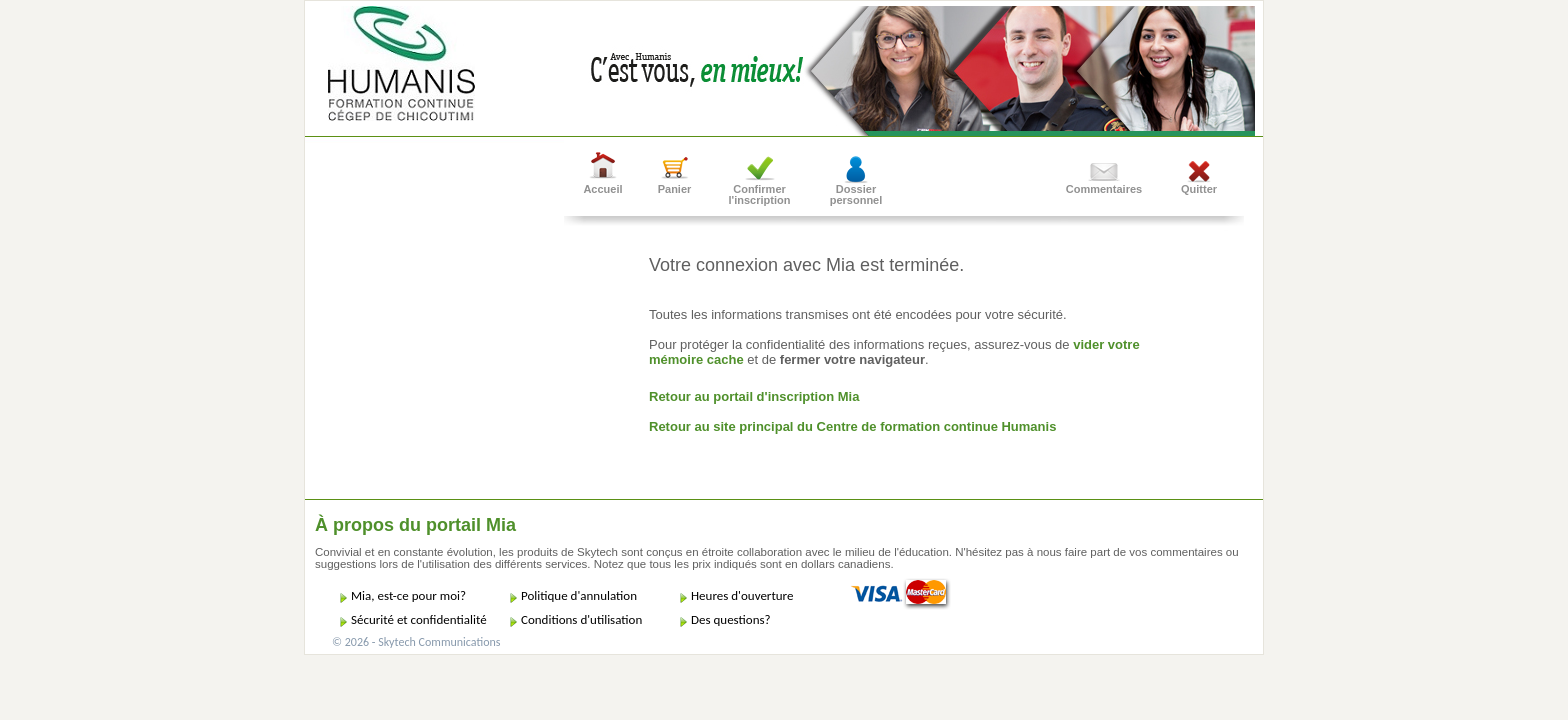  I want to click on Commentaires, so click(1104, 189).